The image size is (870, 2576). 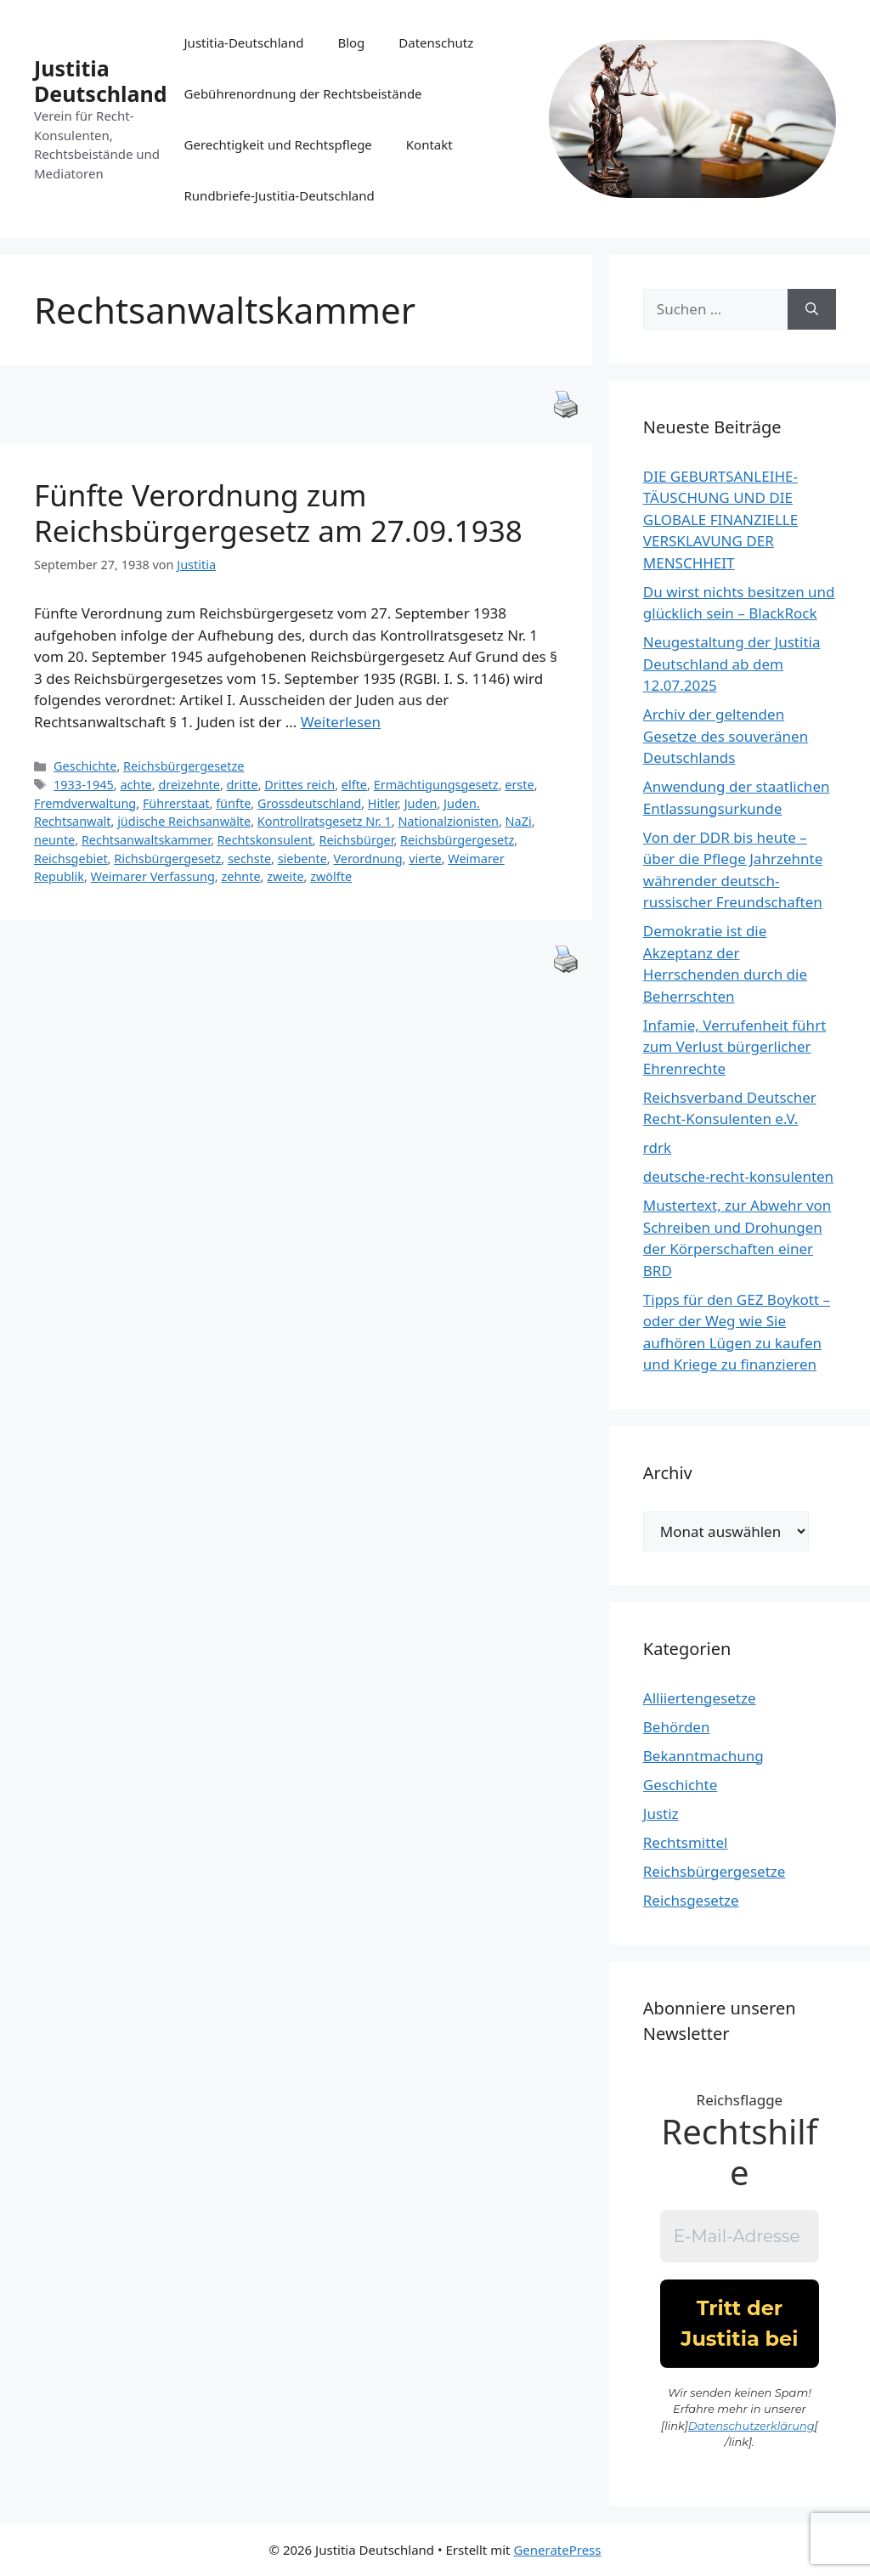 What do you see at coordinates (189, 785) in the screenshot?
I see `dreizehnte` at bounding box center [189, 785].